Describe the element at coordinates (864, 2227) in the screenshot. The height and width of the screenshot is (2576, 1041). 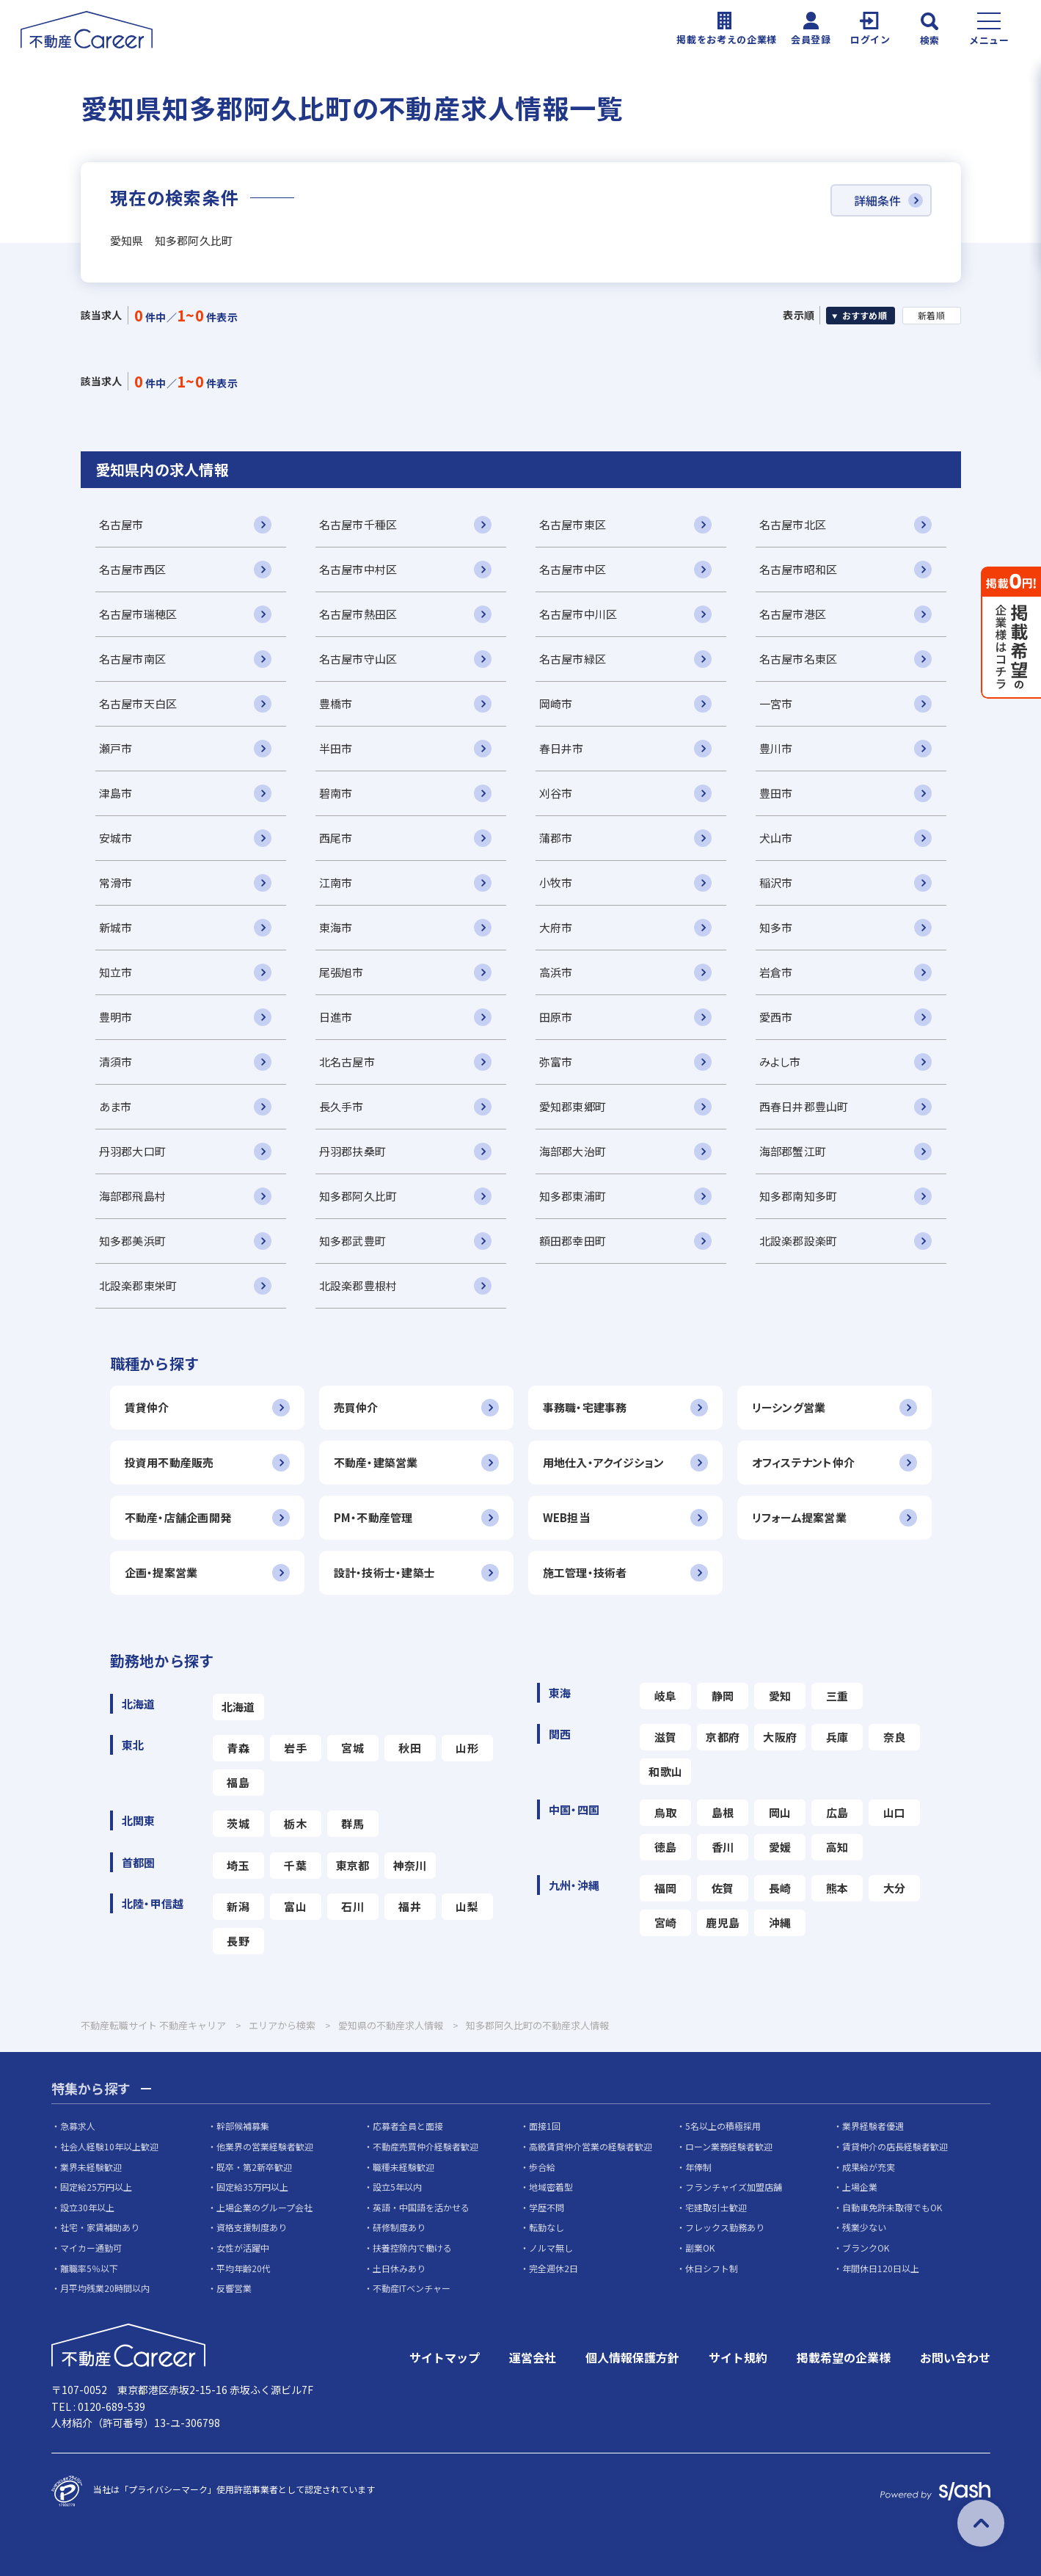
I see `残業少ない` at that location.